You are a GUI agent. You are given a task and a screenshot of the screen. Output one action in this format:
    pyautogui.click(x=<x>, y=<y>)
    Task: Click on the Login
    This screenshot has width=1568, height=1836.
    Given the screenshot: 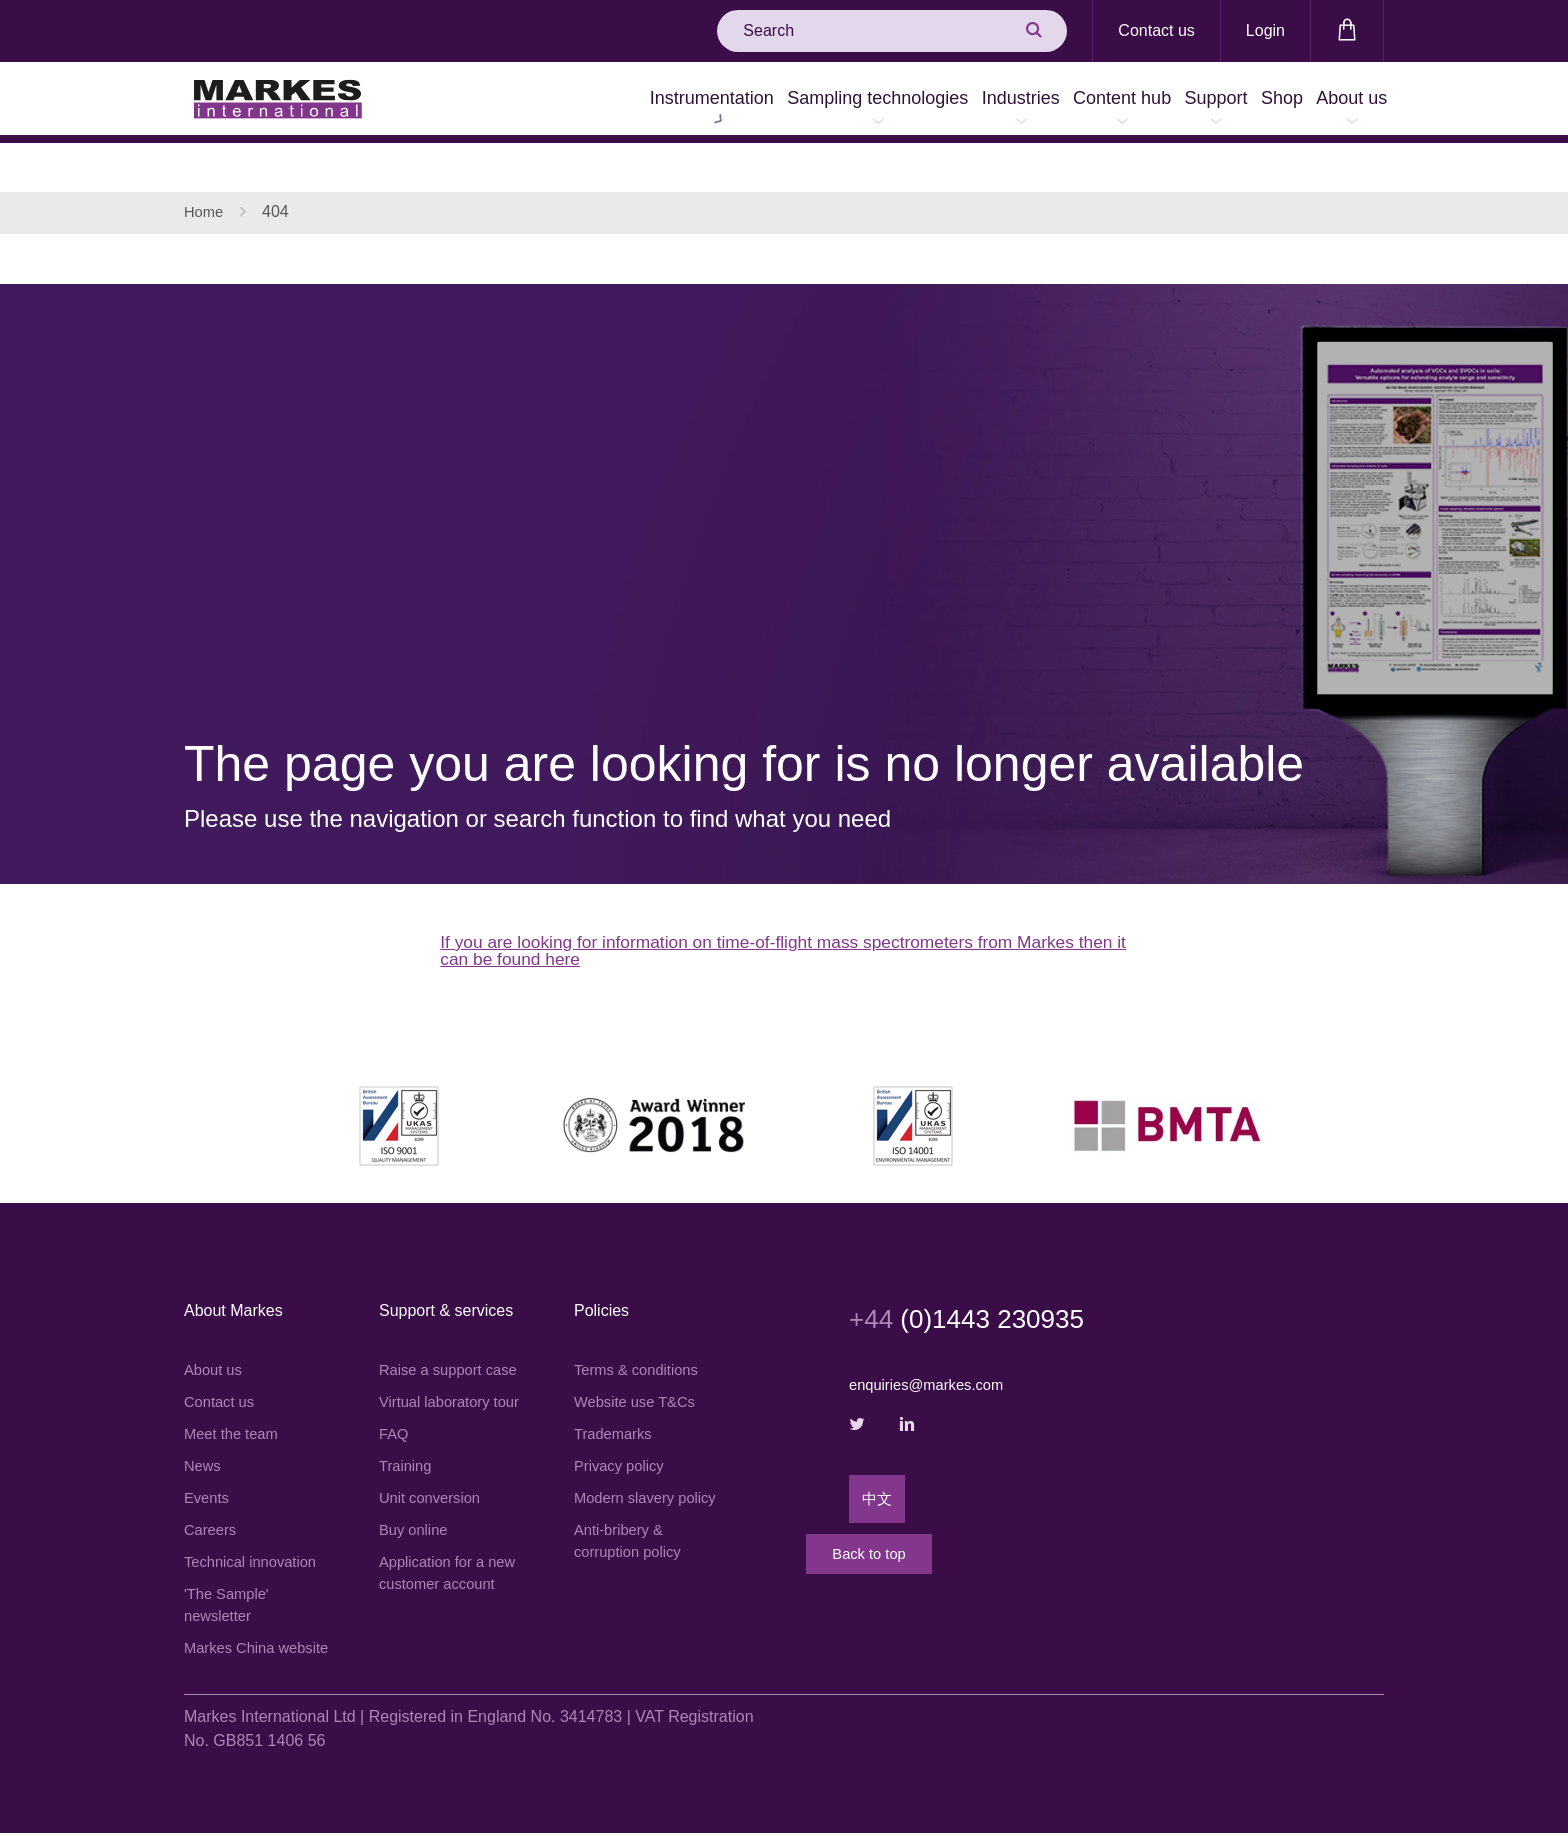 What is the action you would take?
    pyautogui.click(x=1265, y=30)
    